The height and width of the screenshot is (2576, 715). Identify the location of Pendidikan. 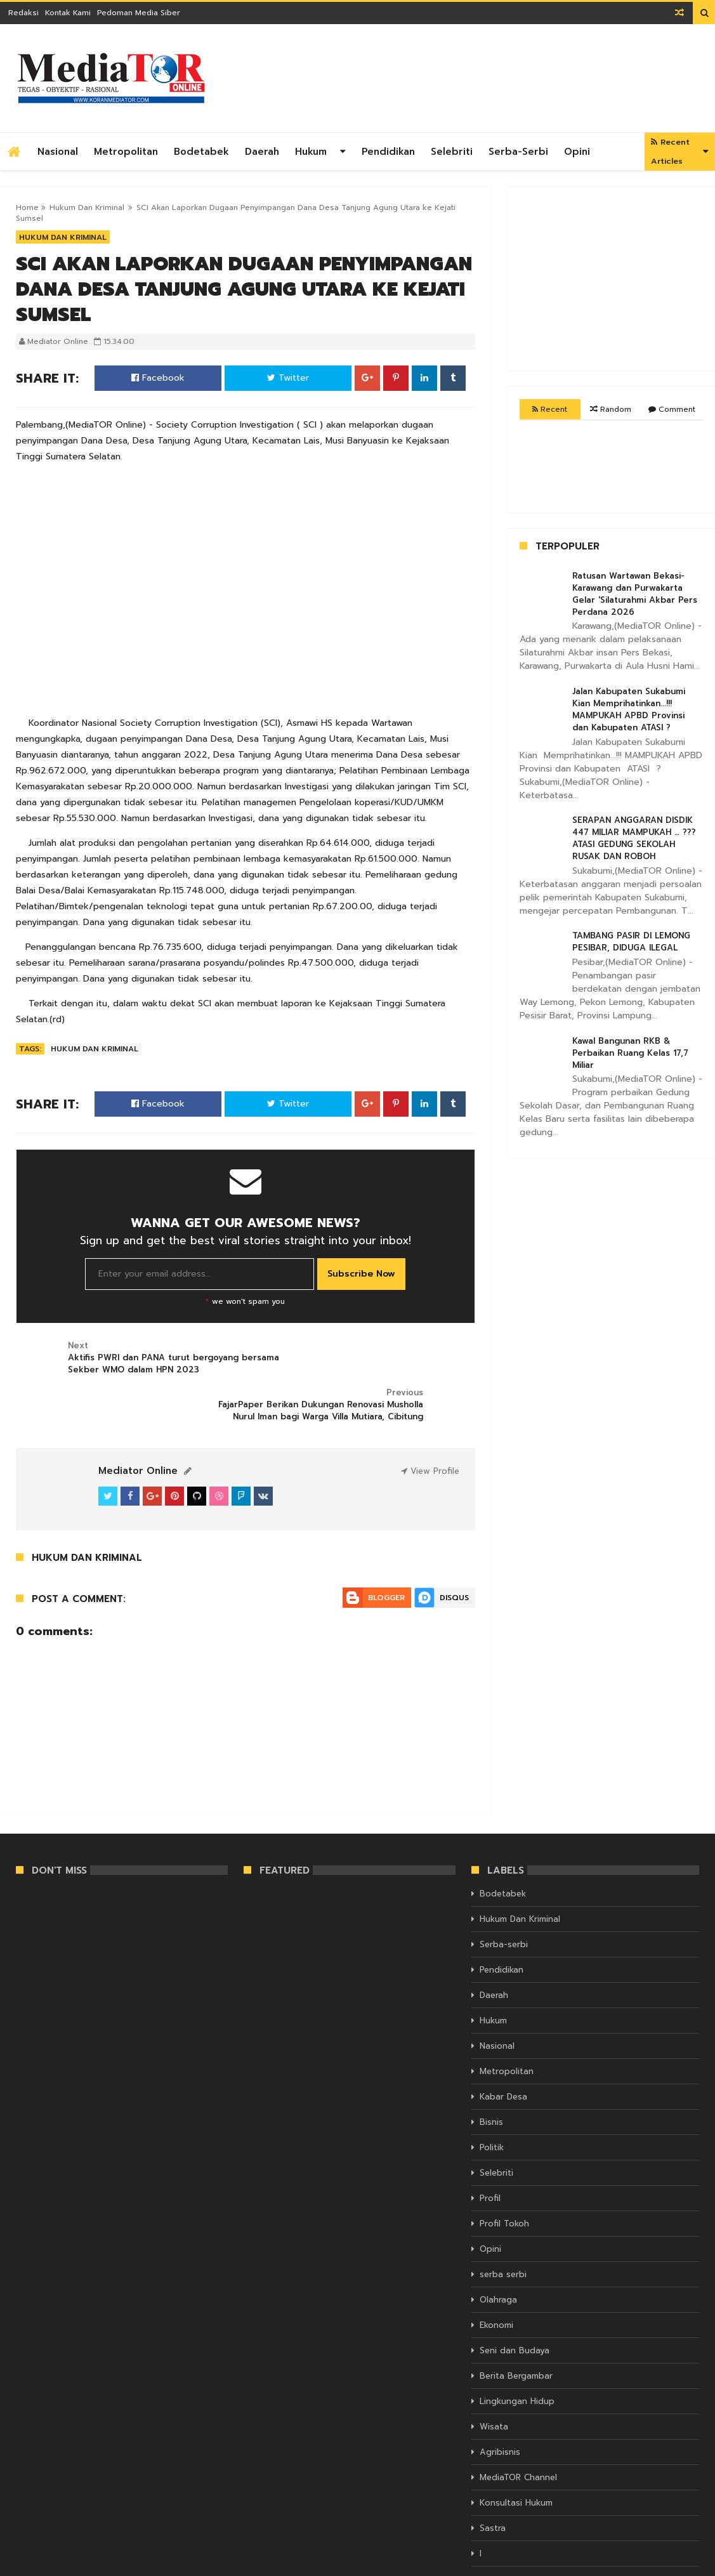
(388, 152).